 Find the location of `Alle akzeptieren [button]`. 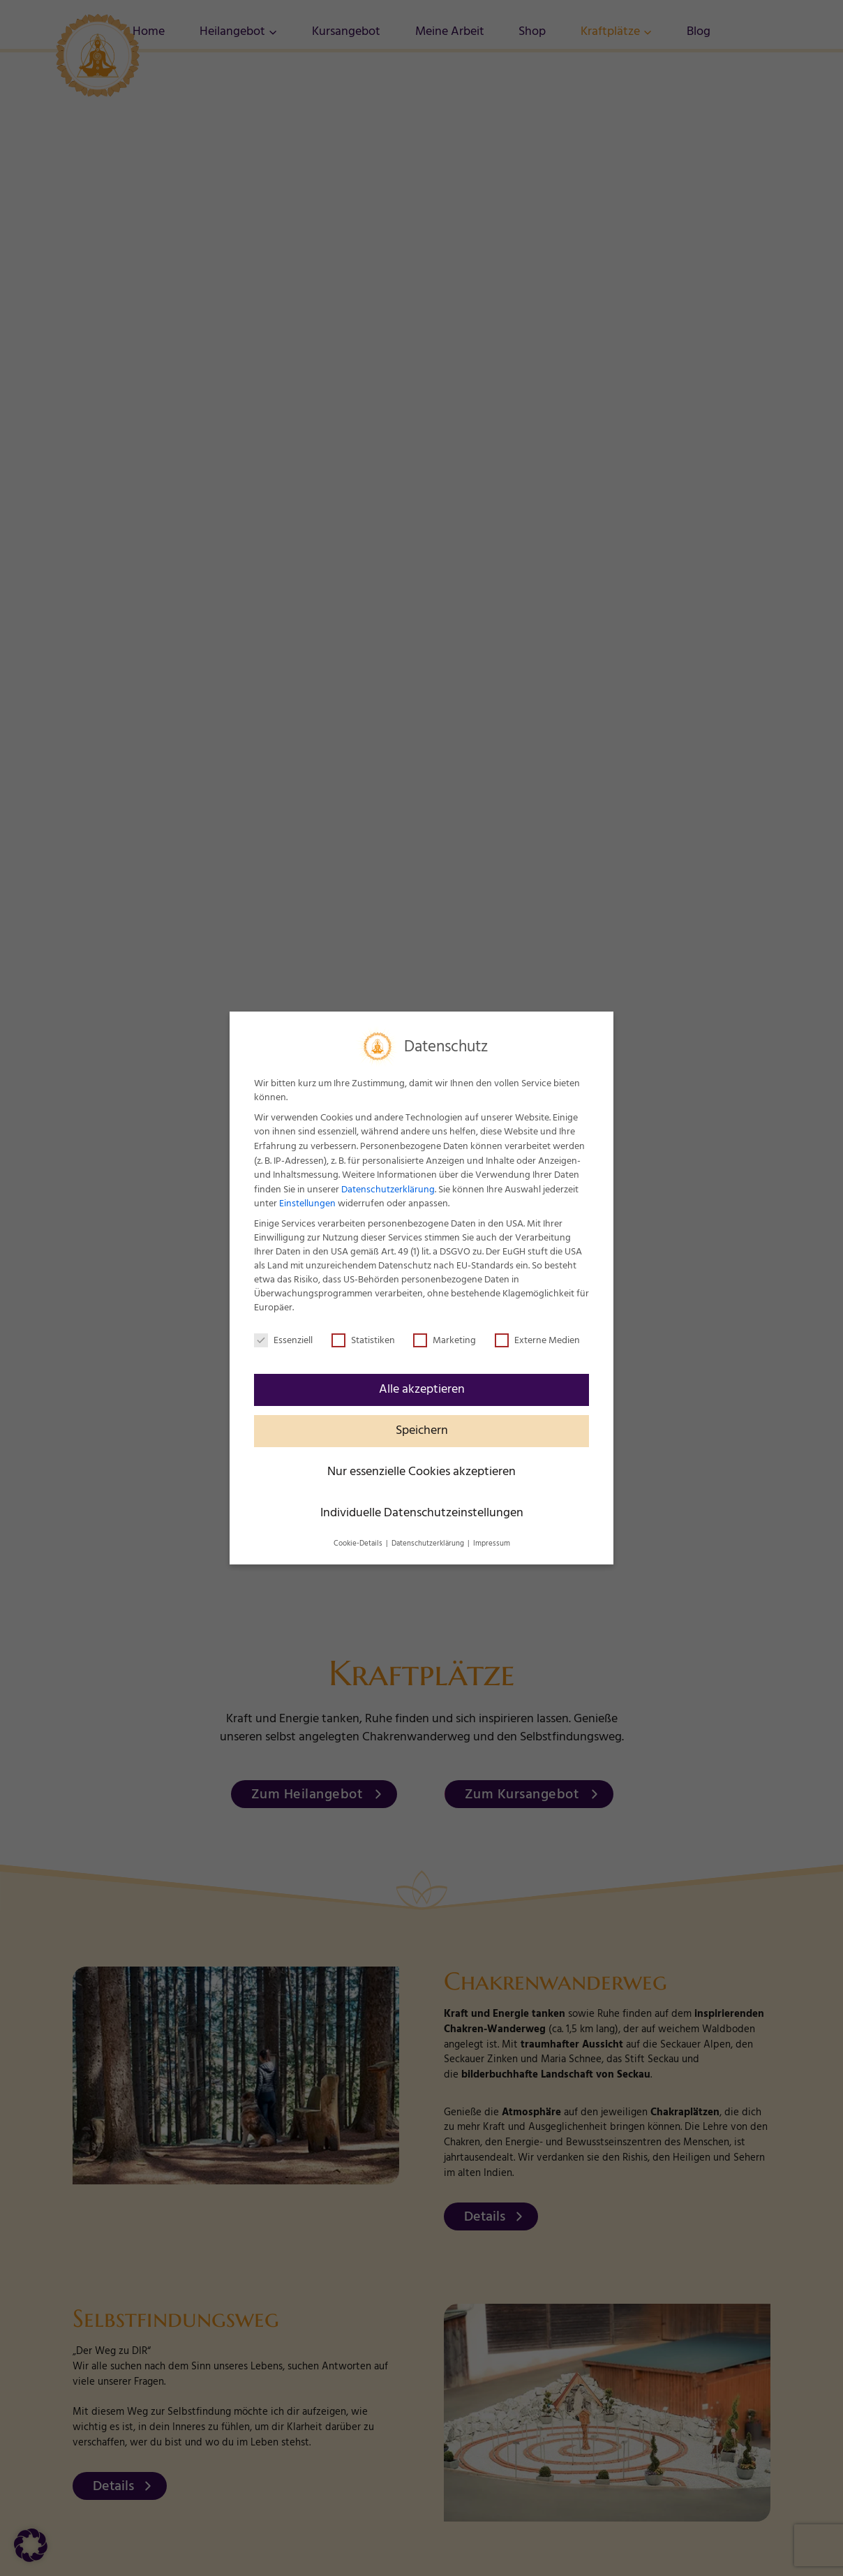

Alle akzeptieren [button] is located at coordinates (422, 1389).